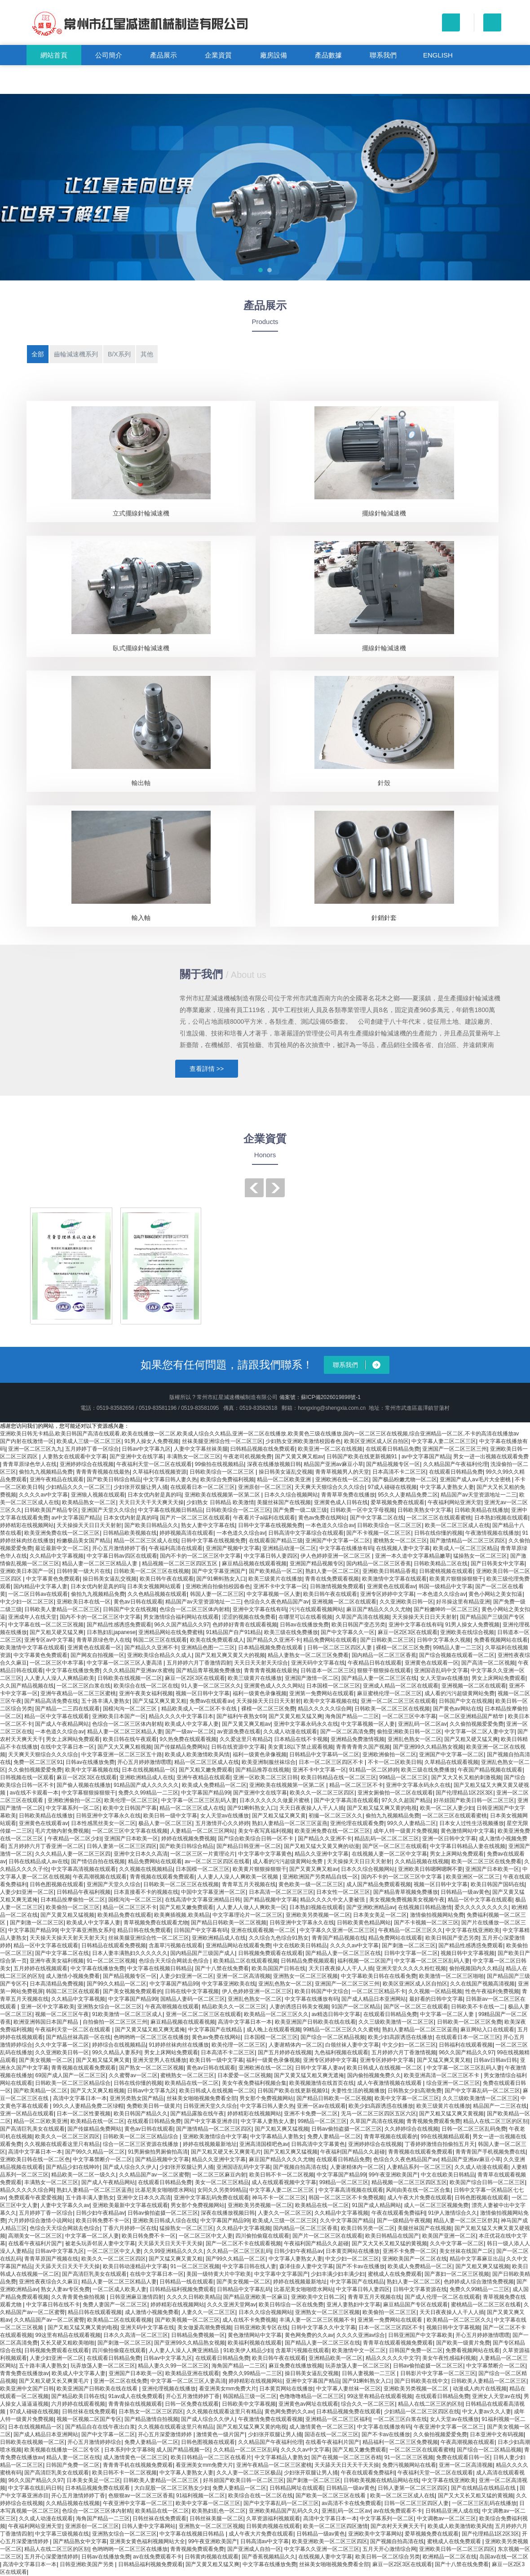  What do you see at coordinates (248, 2472) in the screenshot?
I see `久久人妻一区二区三区极品` at bounding box center [248, 2472].